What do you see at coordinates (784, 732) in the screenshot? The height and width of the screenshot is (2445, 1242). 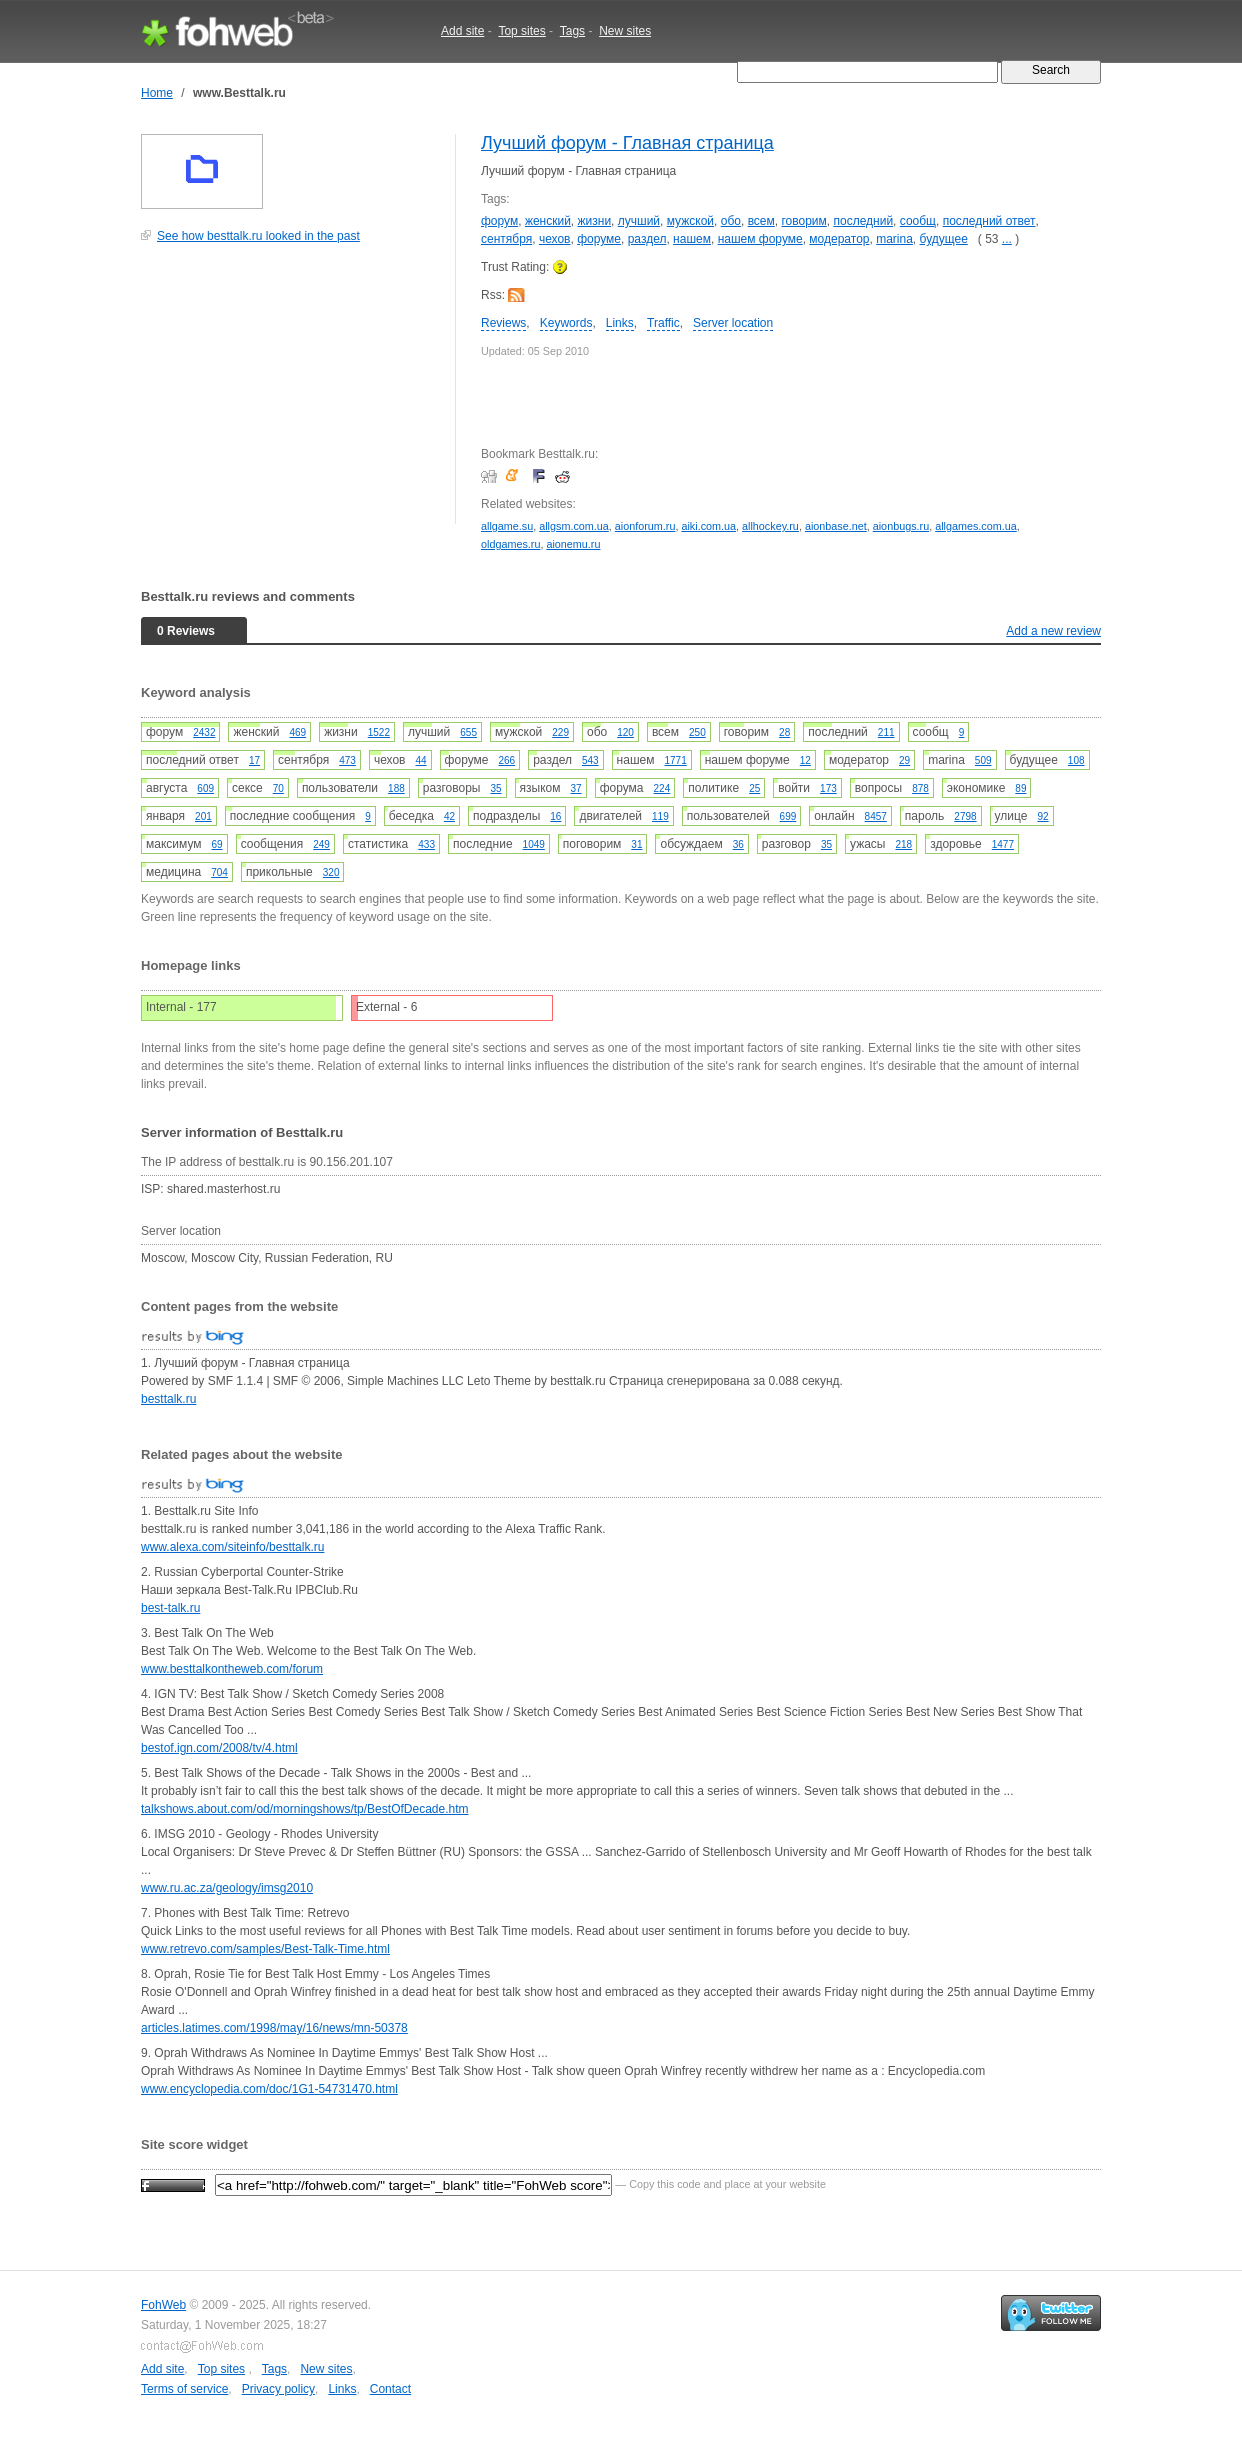 I see `28` at bounding box center [784, 732].